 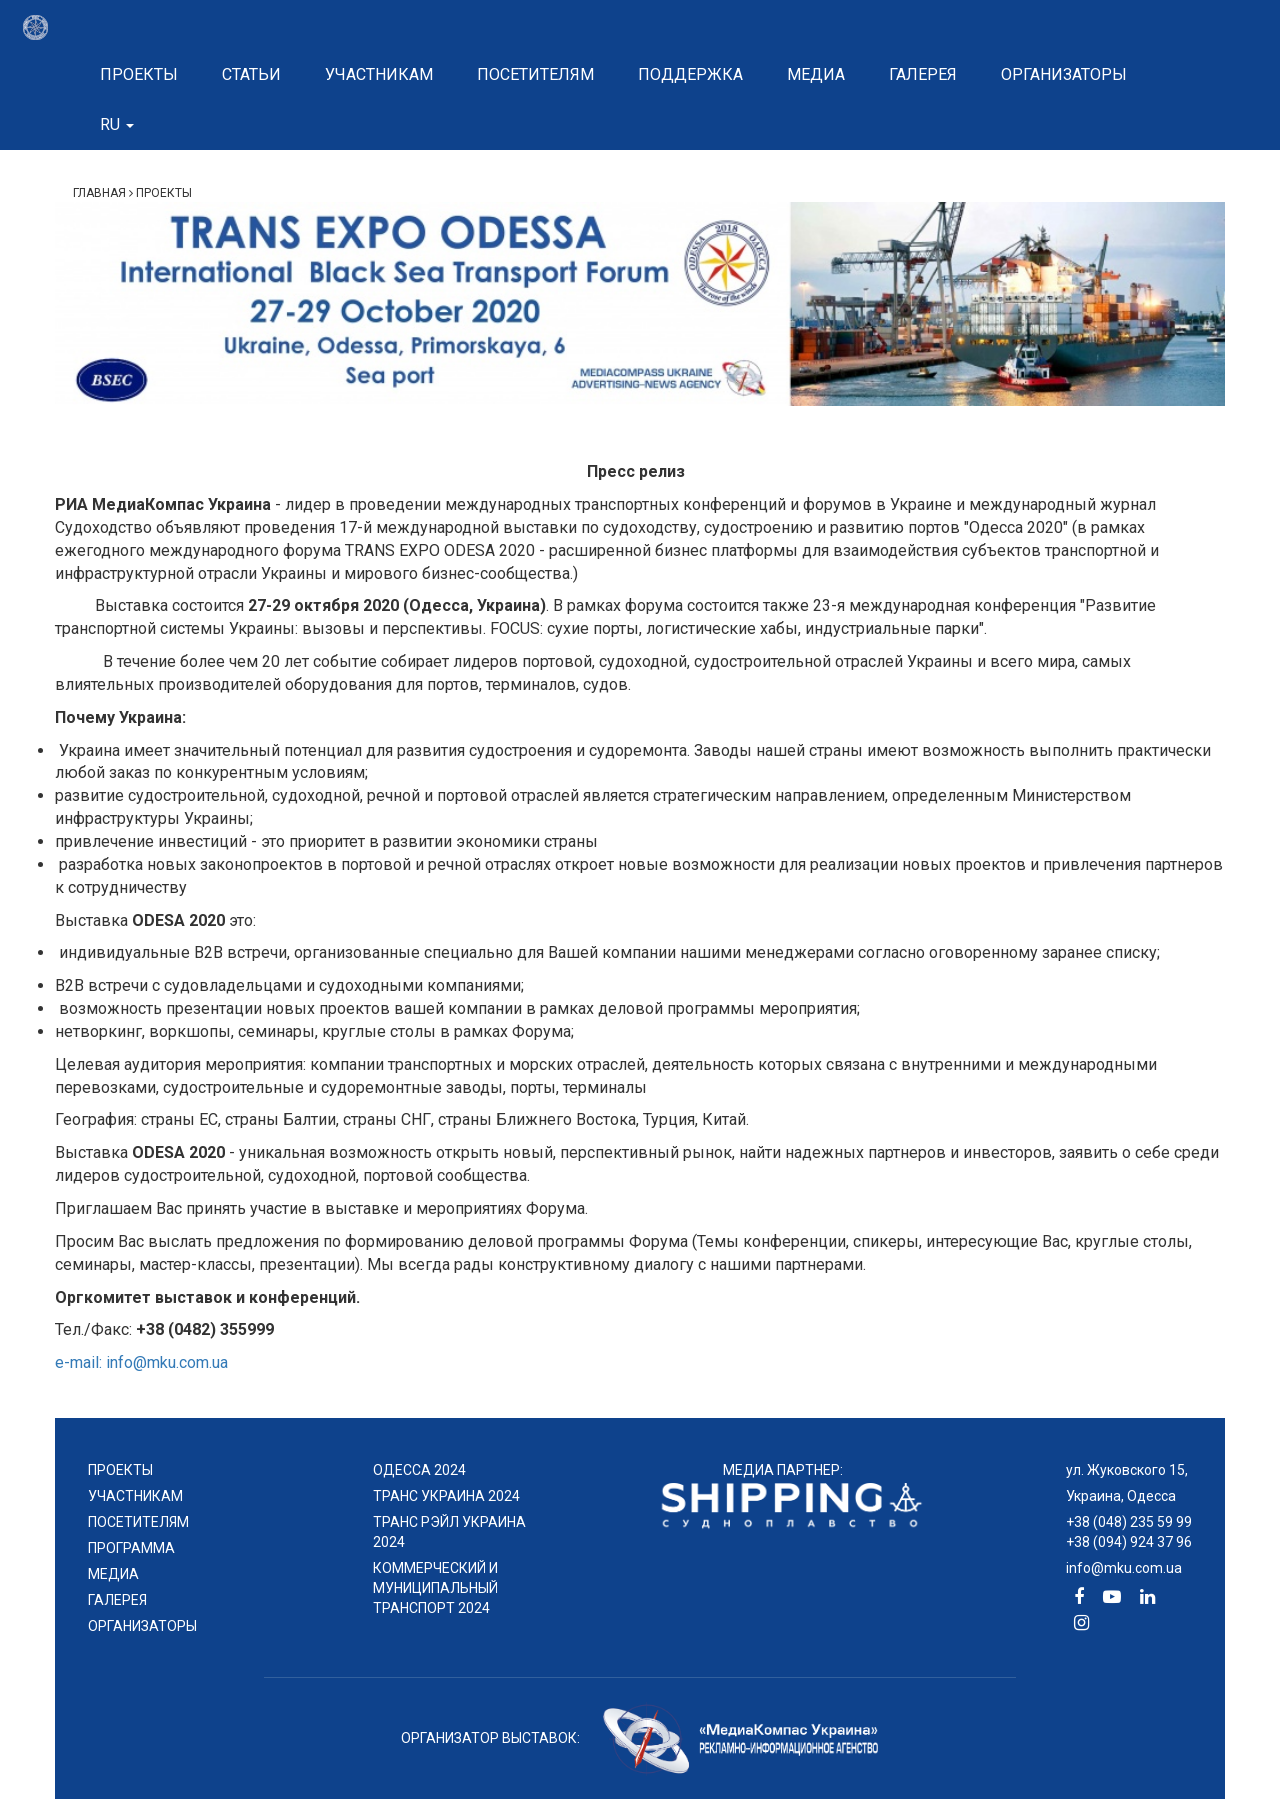 What do you see at coordinates (419, 1470) in the screenshot?
I see `ОДЕССА 2024` at bounding box center [419, 1470].